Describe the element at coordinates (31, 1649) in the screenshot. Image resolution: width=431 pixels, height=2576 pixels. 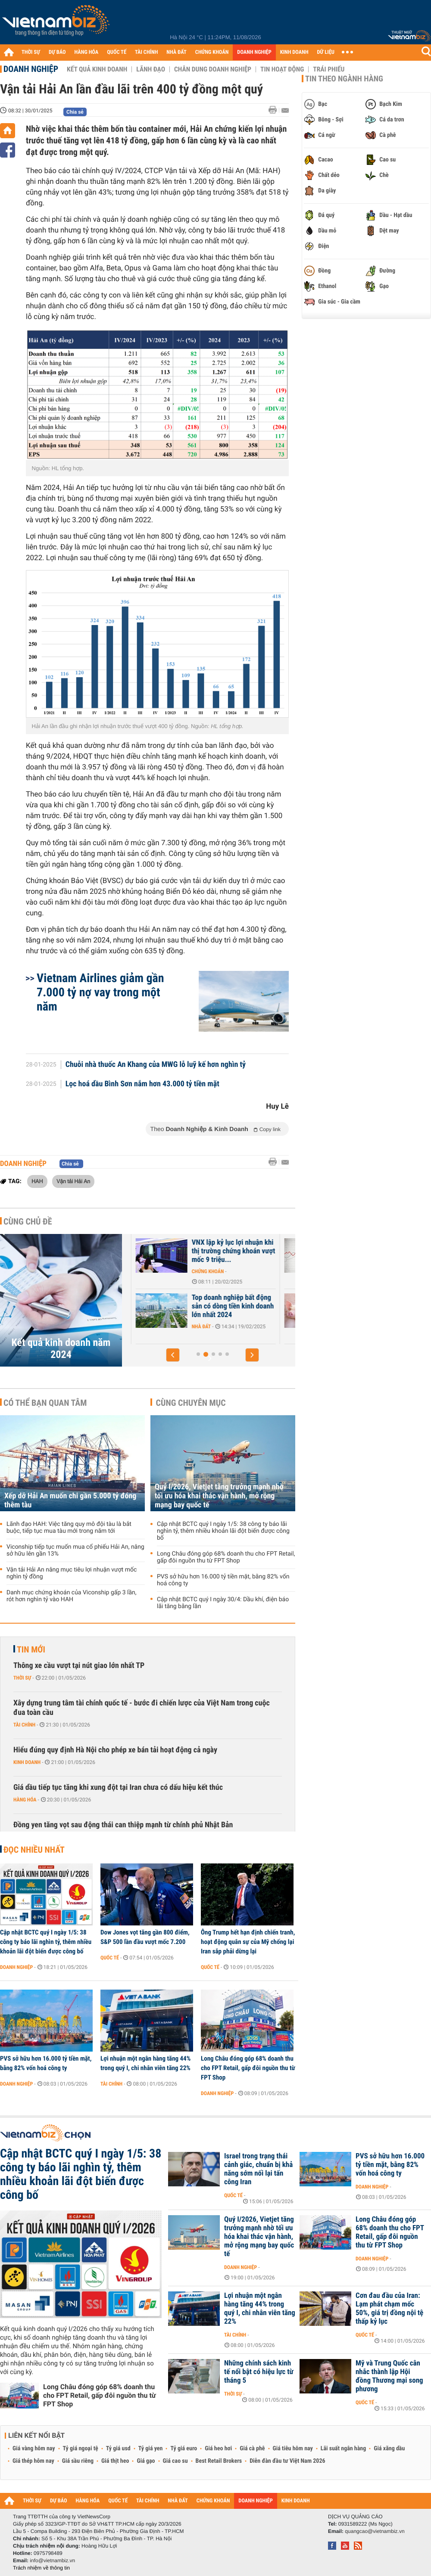
I see `Tin mới` at that location.